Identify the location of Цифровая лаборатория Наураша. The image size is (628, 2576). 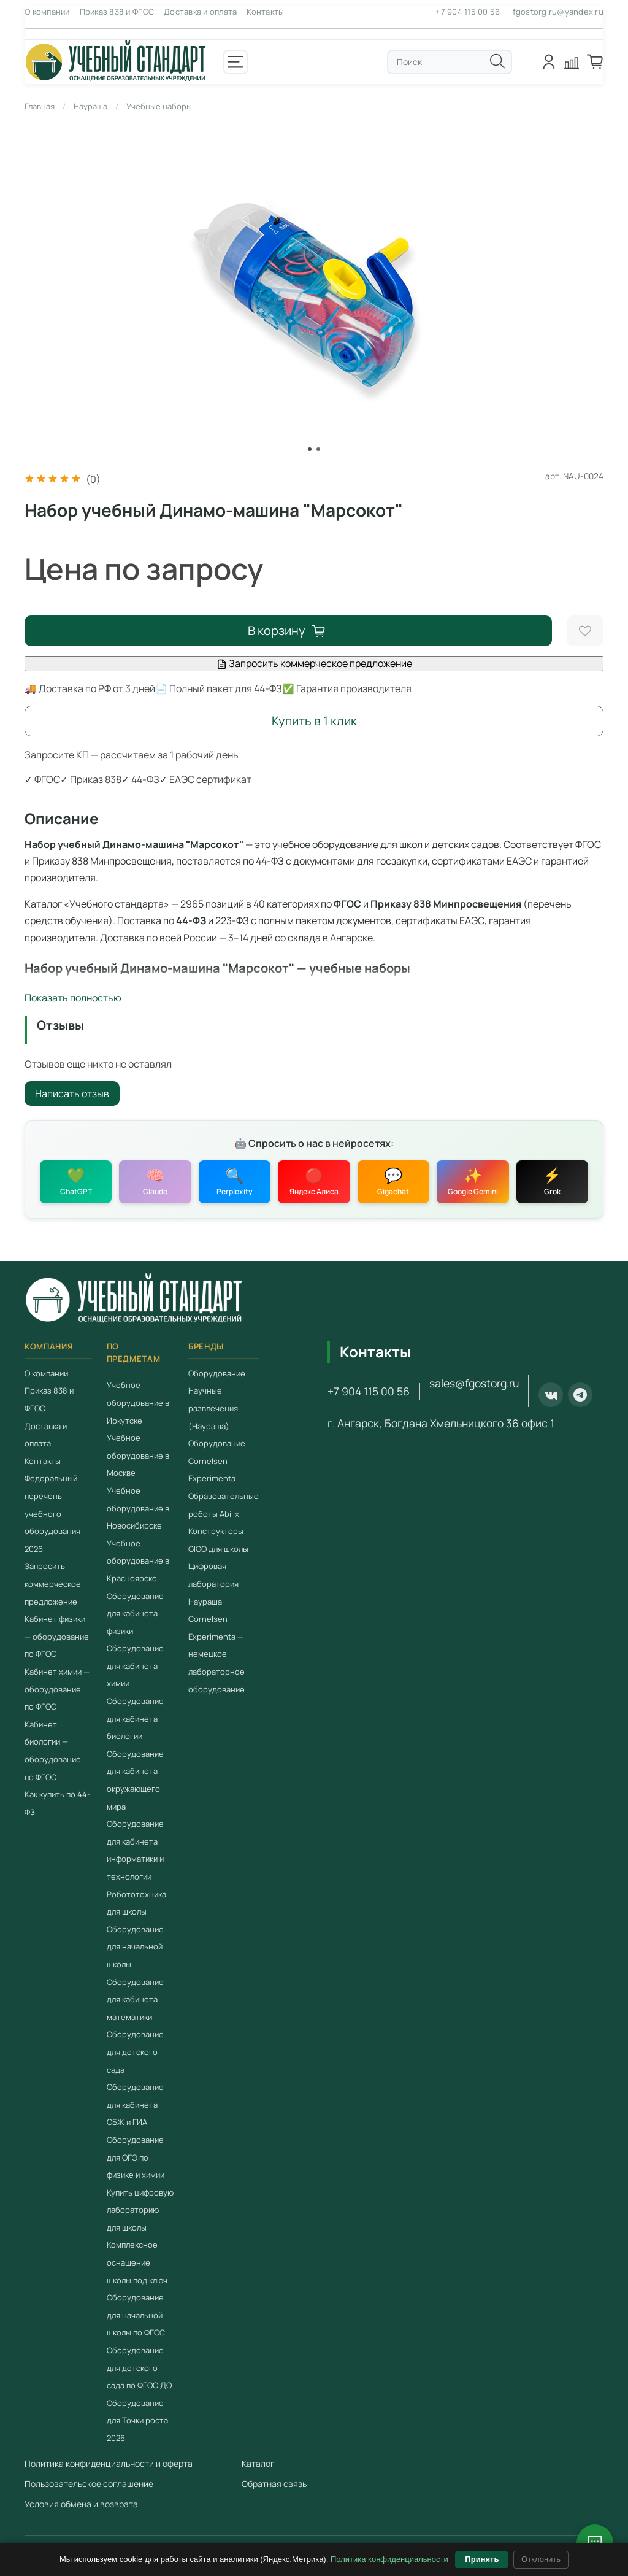
(213, 1583).